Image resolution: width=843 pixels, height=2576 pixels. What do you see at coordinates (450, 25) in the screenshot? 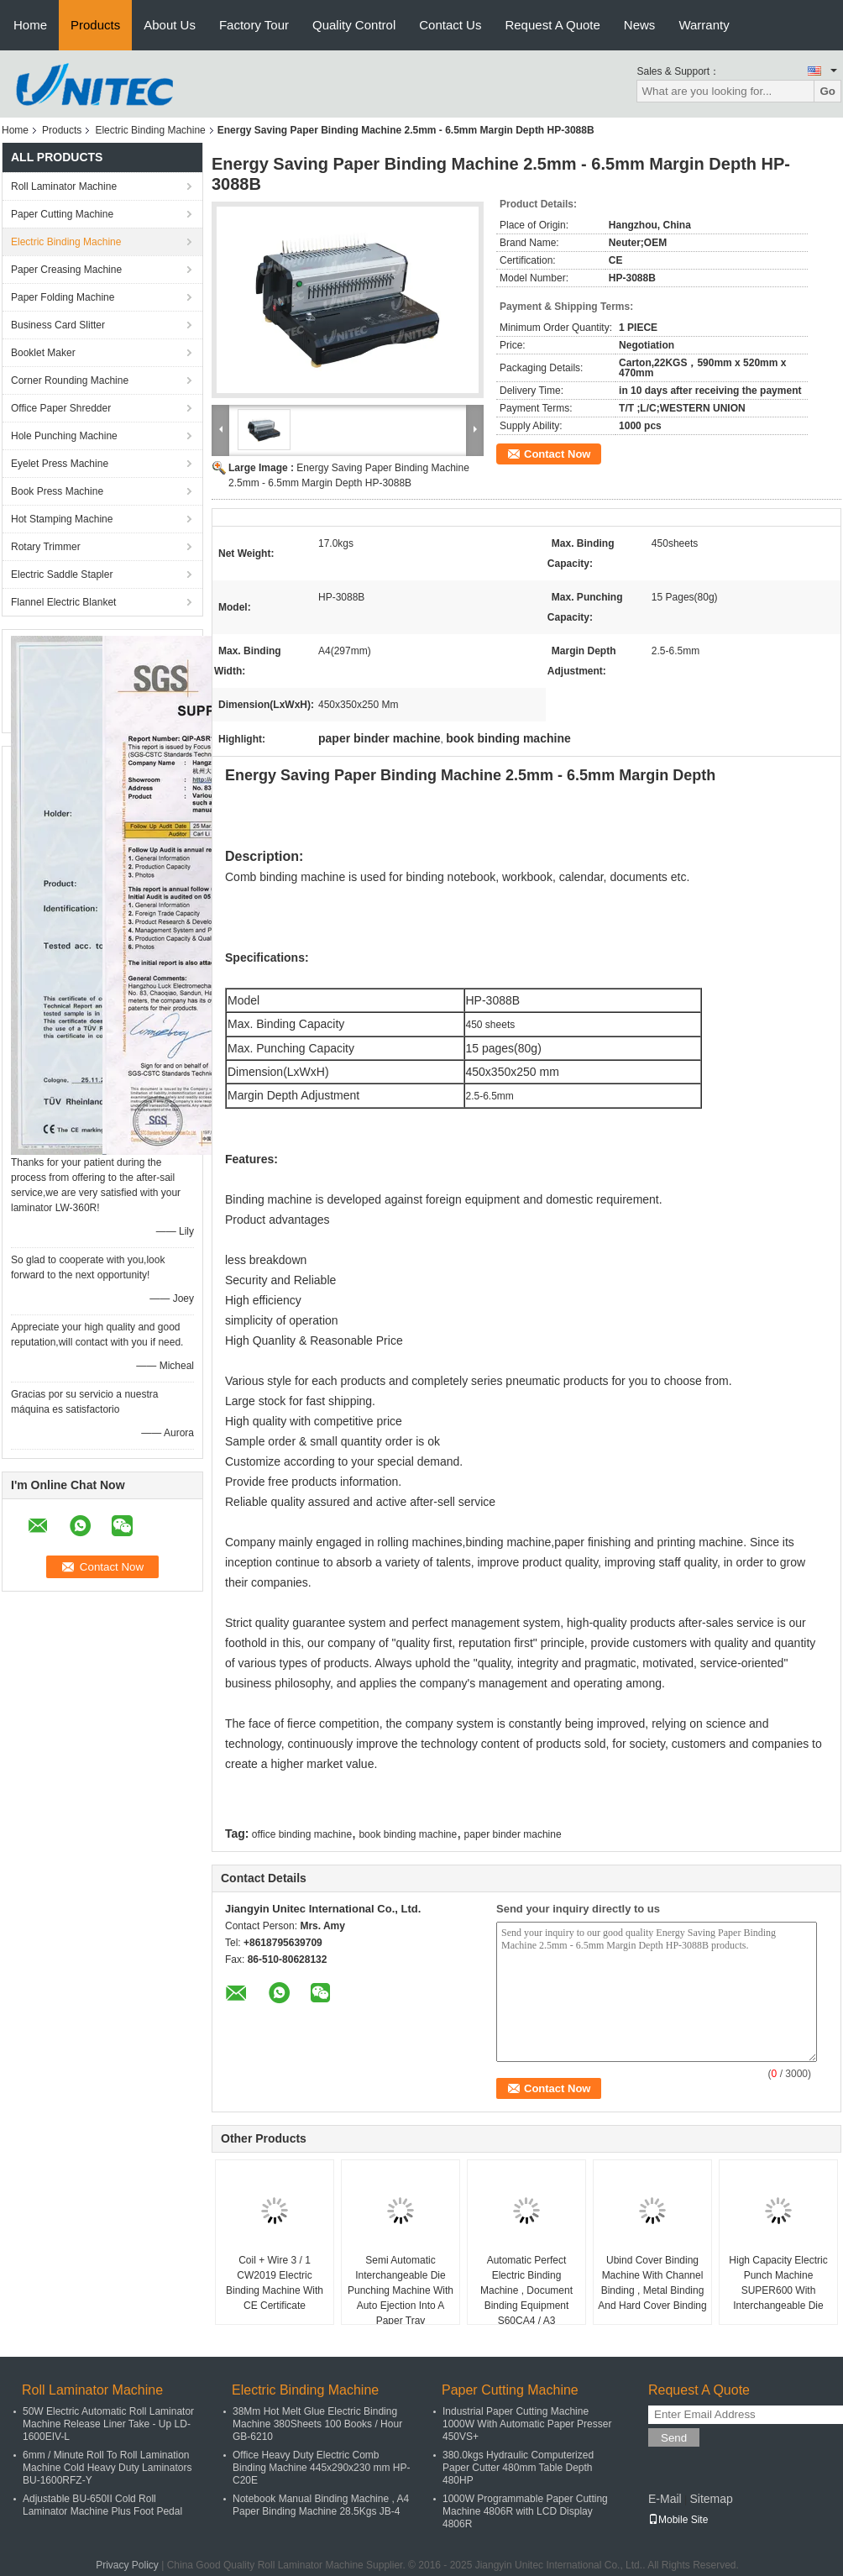
I see `Contact Us` at bounding box center [450, 25].